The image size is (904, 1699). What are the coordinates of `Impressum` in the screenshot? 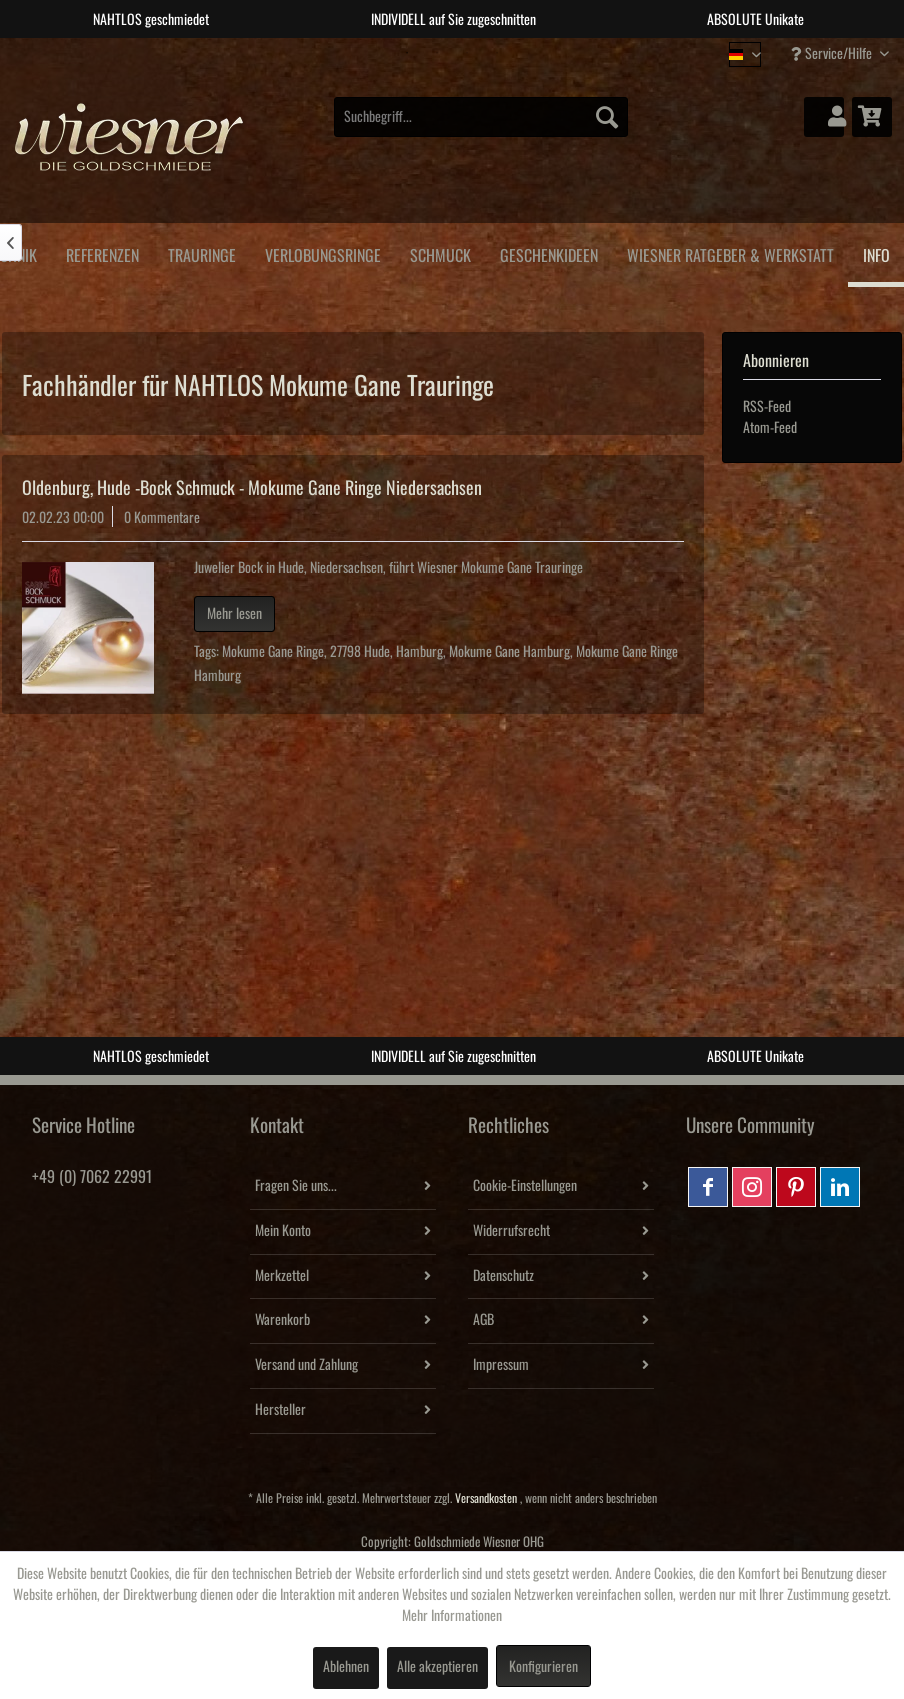 It's located at (501, 1365).